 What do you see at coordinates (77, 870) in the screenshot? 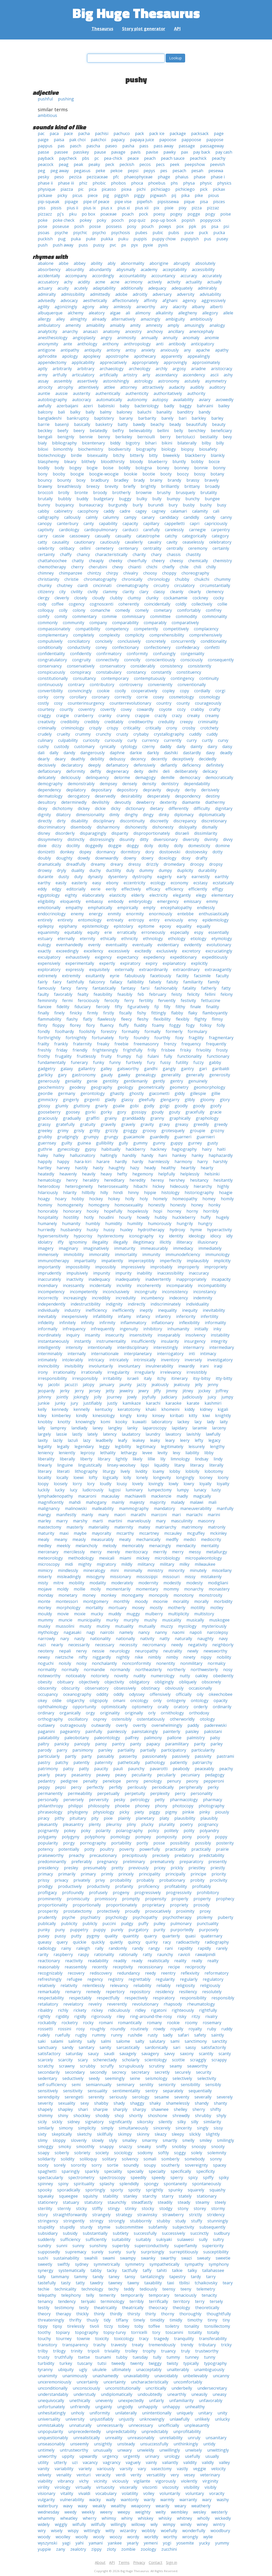
I see `duality` at bounding box center [77, 870].